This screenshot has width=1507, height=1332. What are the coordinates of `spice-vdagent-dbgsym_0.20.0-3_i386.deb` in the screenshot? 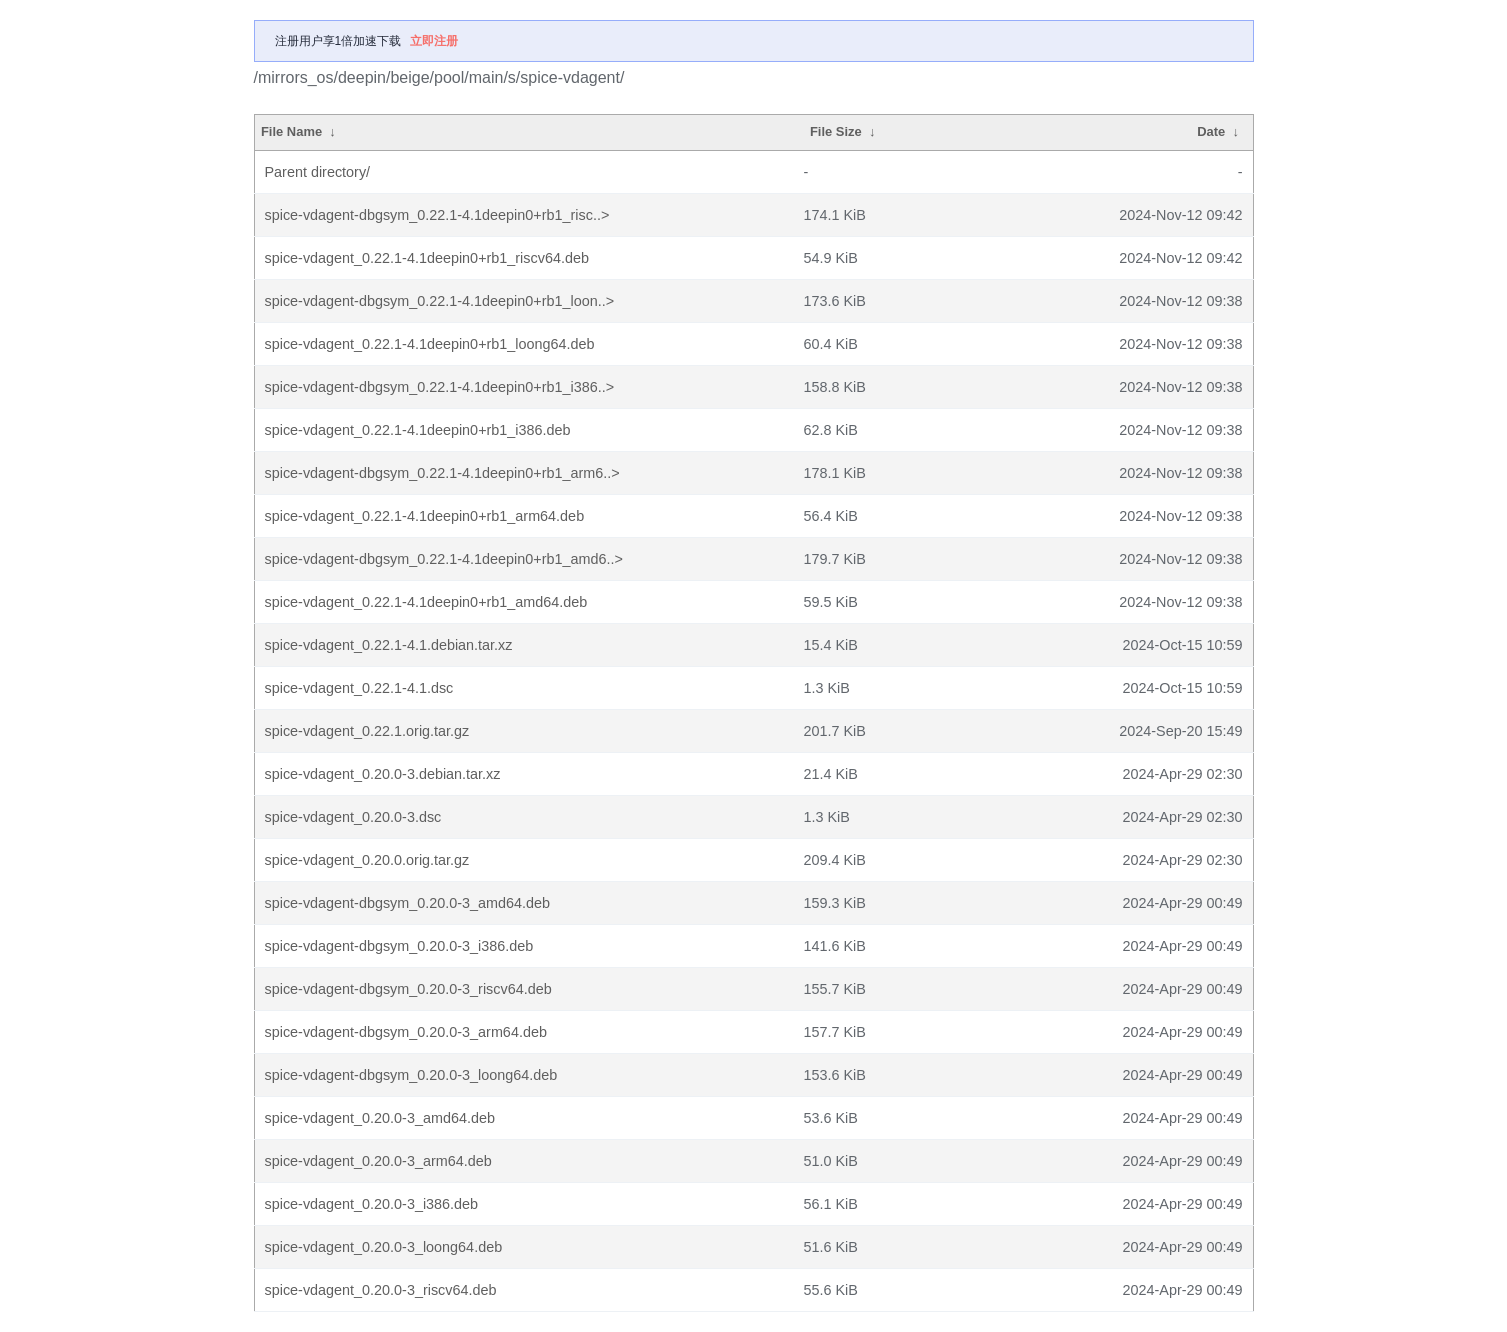 It's located at (399, 946).